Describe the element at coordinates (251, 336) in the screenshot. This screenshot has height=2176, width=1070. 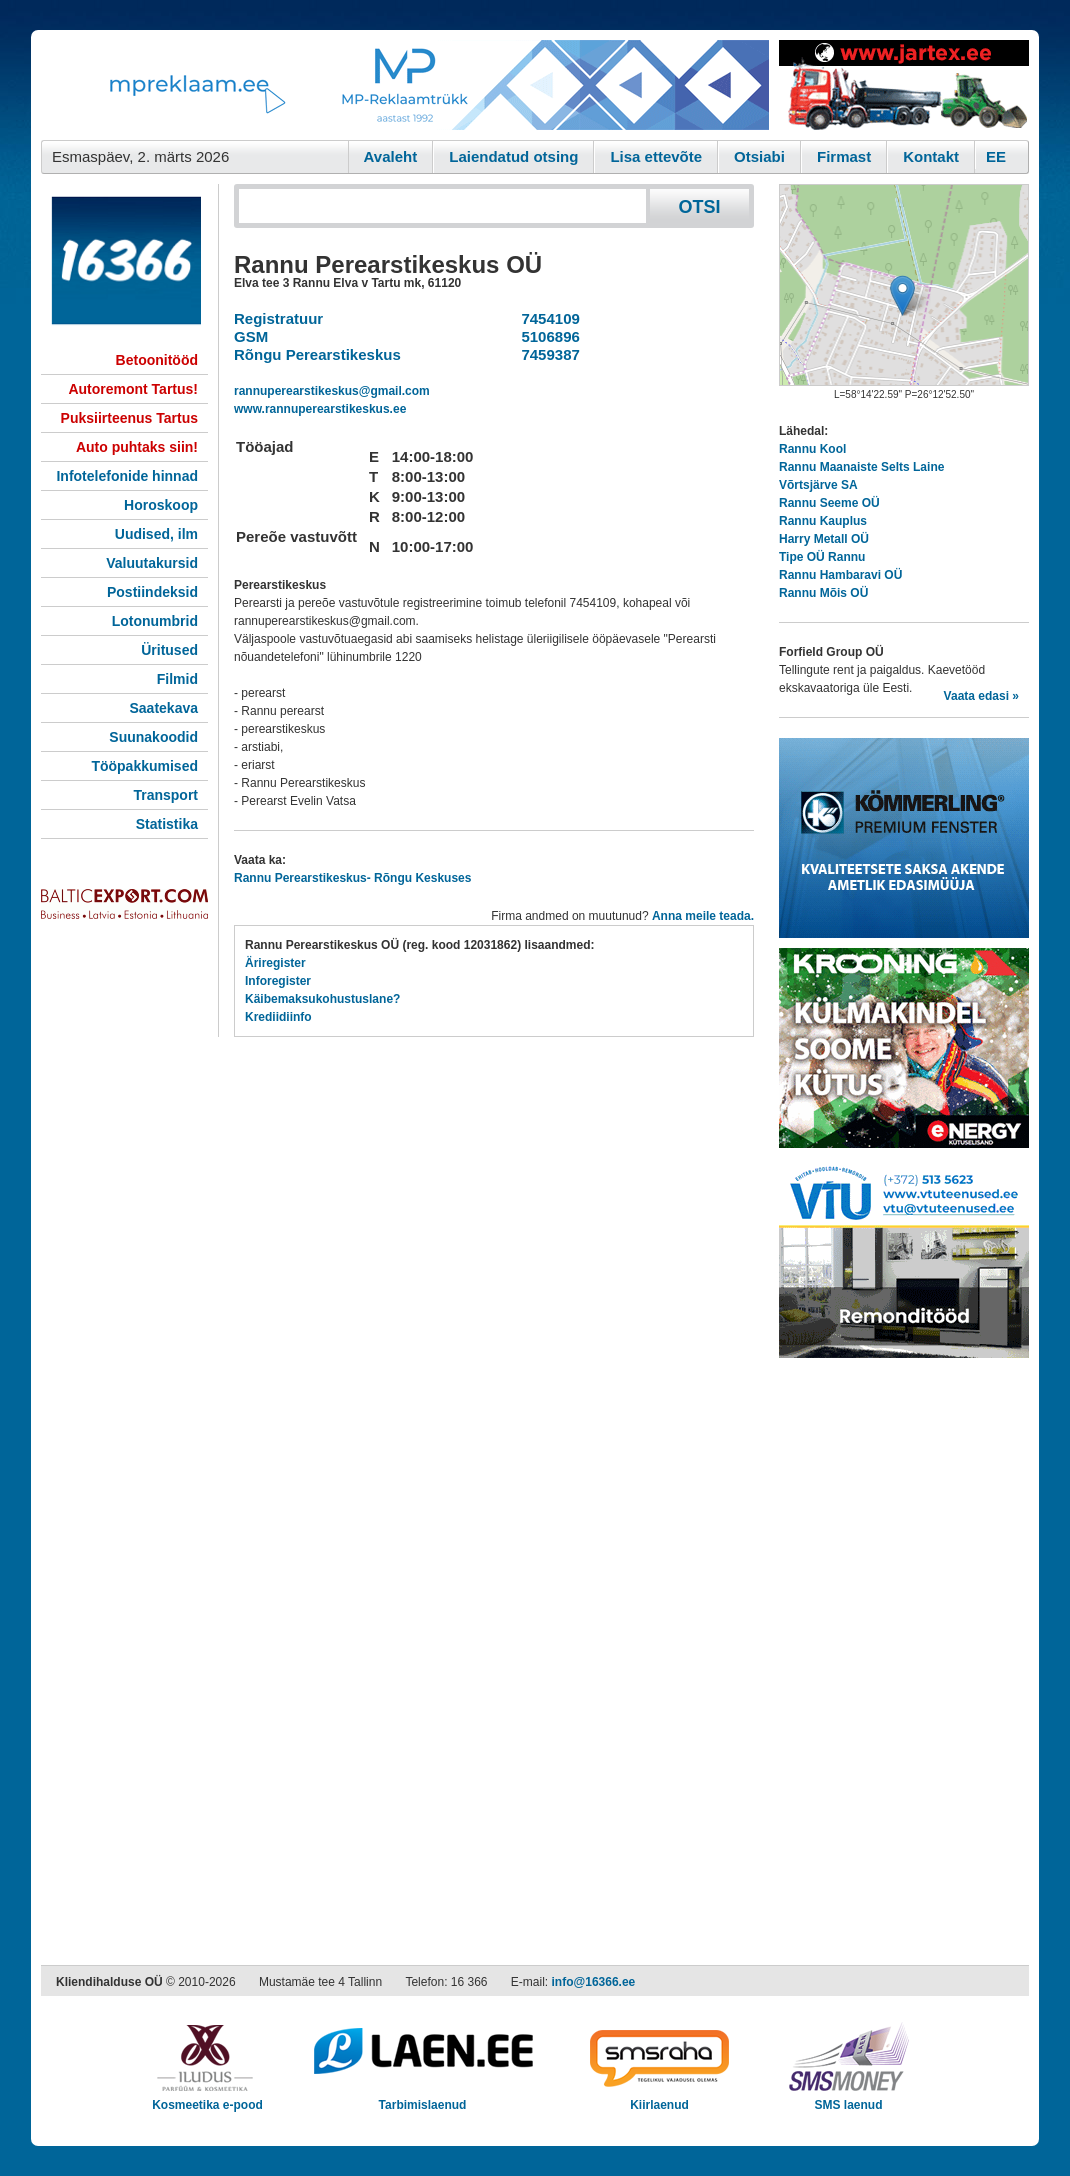
I see `GSM` at that location.